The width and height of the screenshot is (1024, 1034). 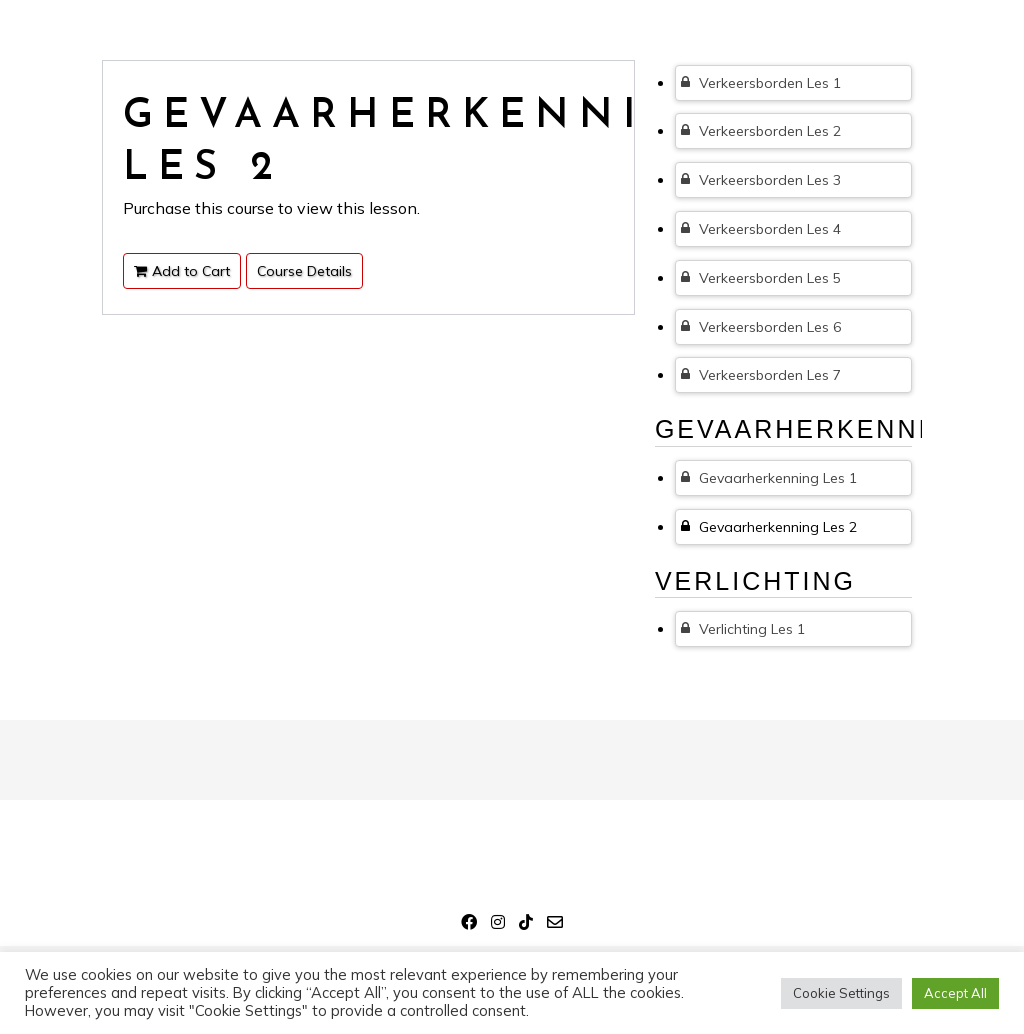 What do you see at coordinates (841, 993) in the screenshot?
I see `Cookie Settings [button]` at bounding box center [841, 993].